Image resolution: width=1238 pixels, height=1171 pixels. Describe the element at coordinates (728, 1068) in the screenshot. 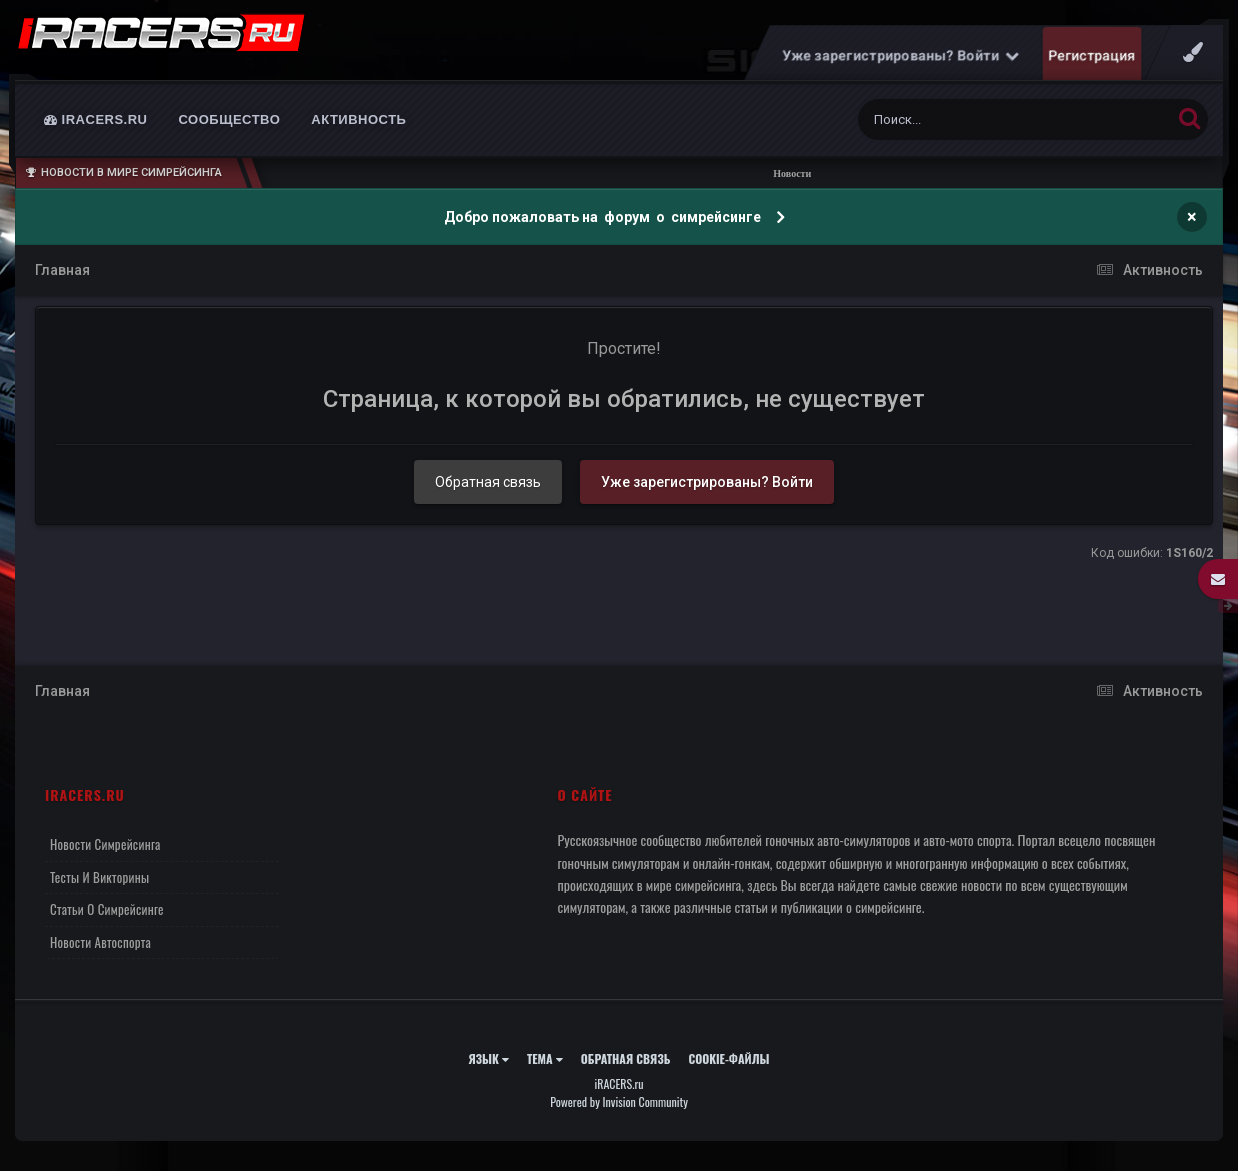

I see `Cookie-файлы` at that location.